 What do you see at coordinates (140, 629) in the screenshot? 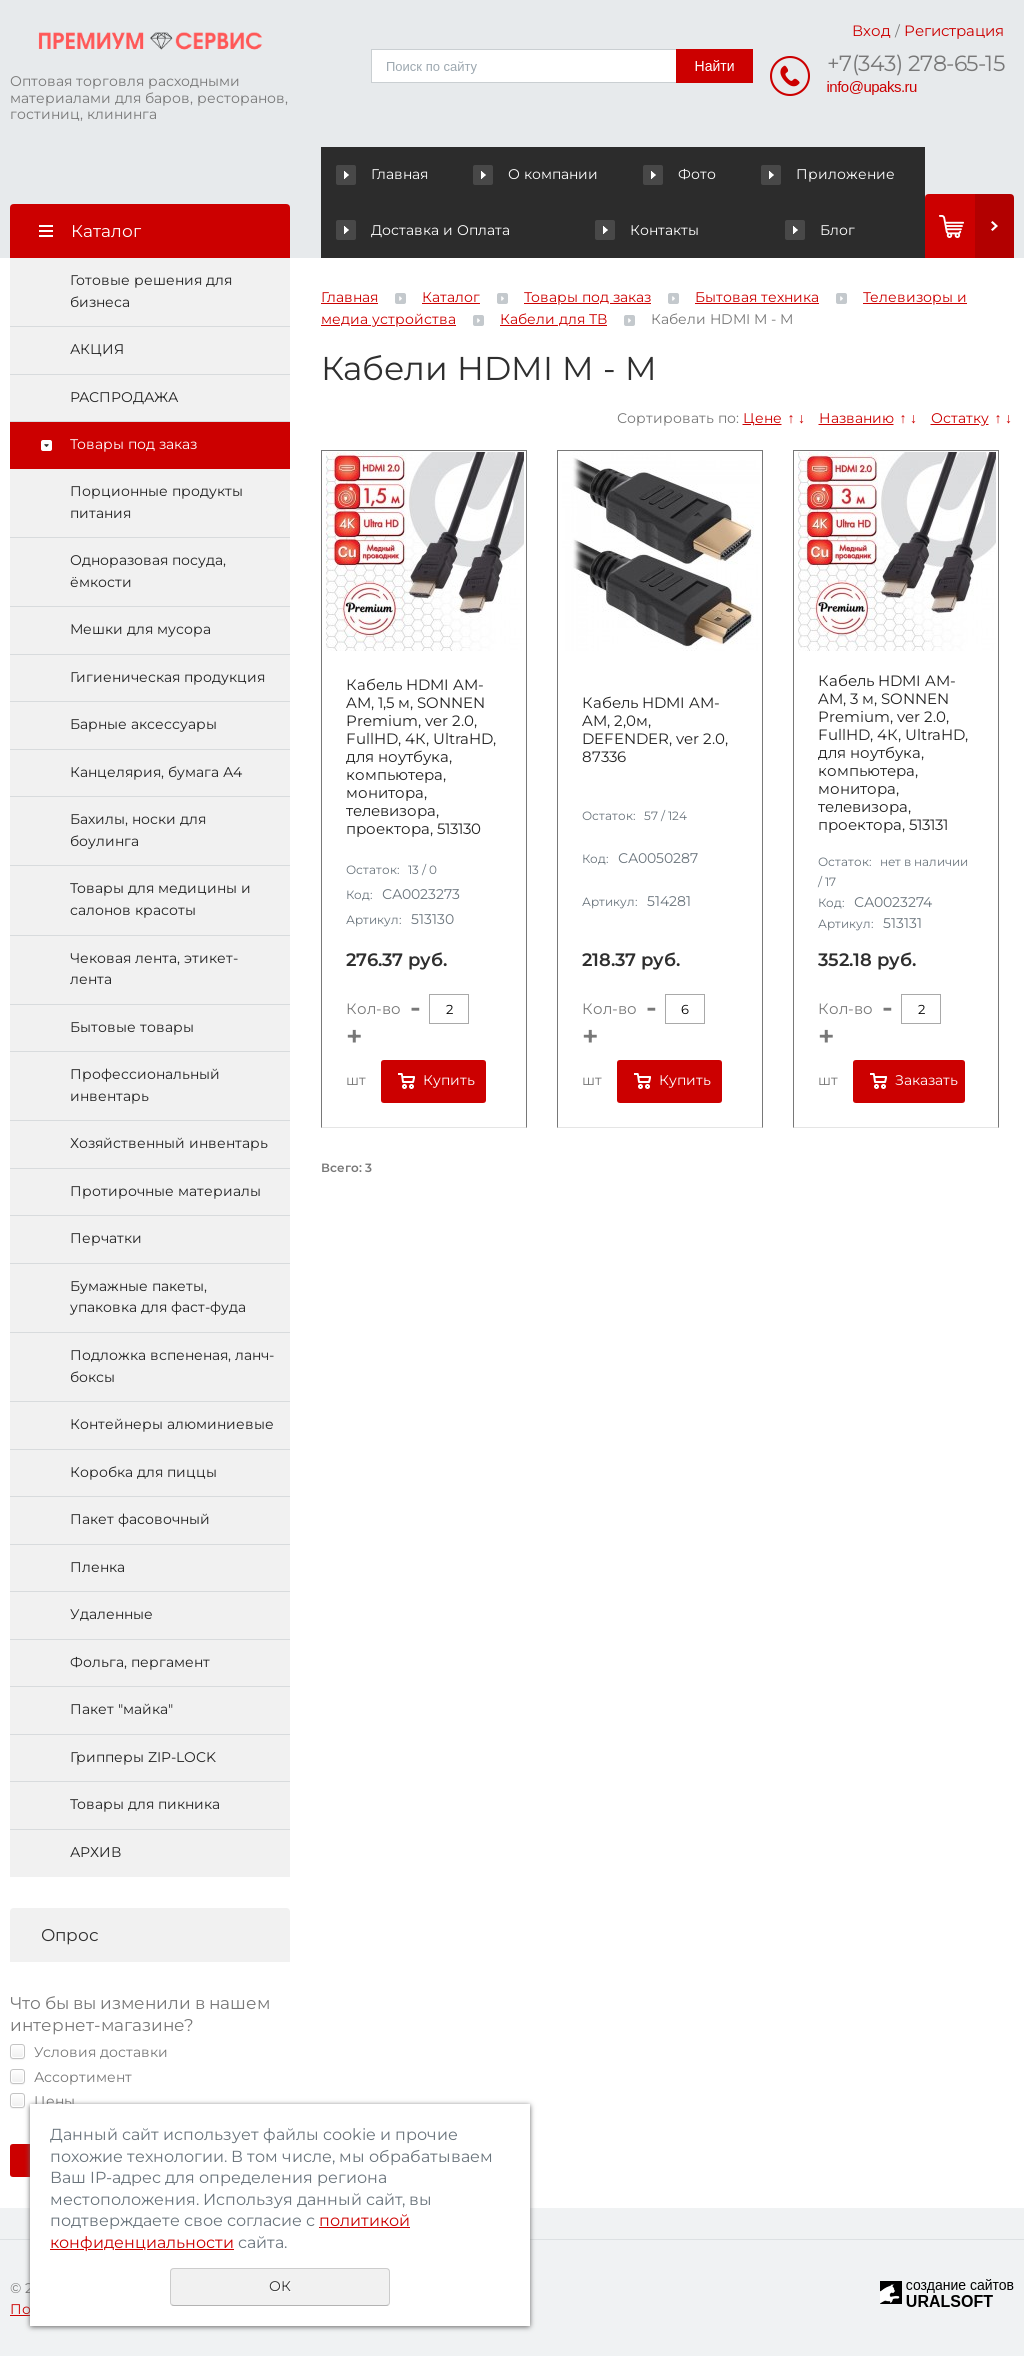
I see `Мешки для мусора` at bounding box center [140, 629].